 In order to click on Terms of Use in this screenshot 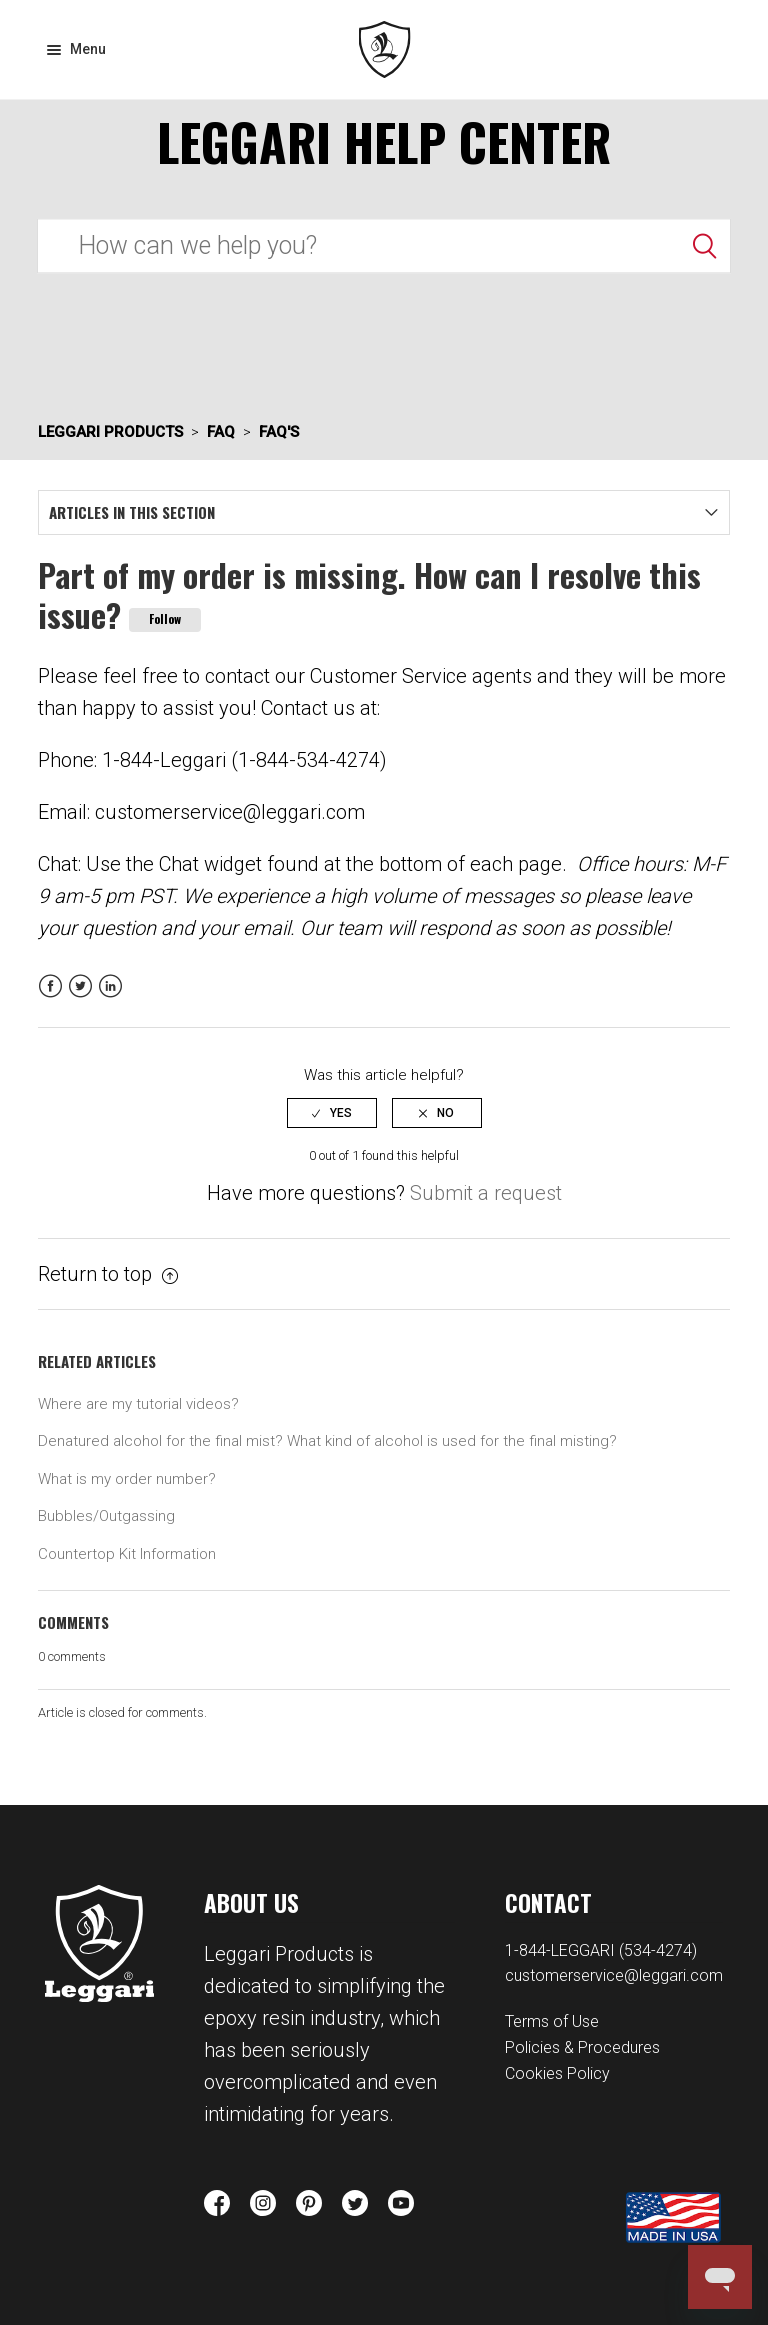, I will do `click(552, 2021)`.